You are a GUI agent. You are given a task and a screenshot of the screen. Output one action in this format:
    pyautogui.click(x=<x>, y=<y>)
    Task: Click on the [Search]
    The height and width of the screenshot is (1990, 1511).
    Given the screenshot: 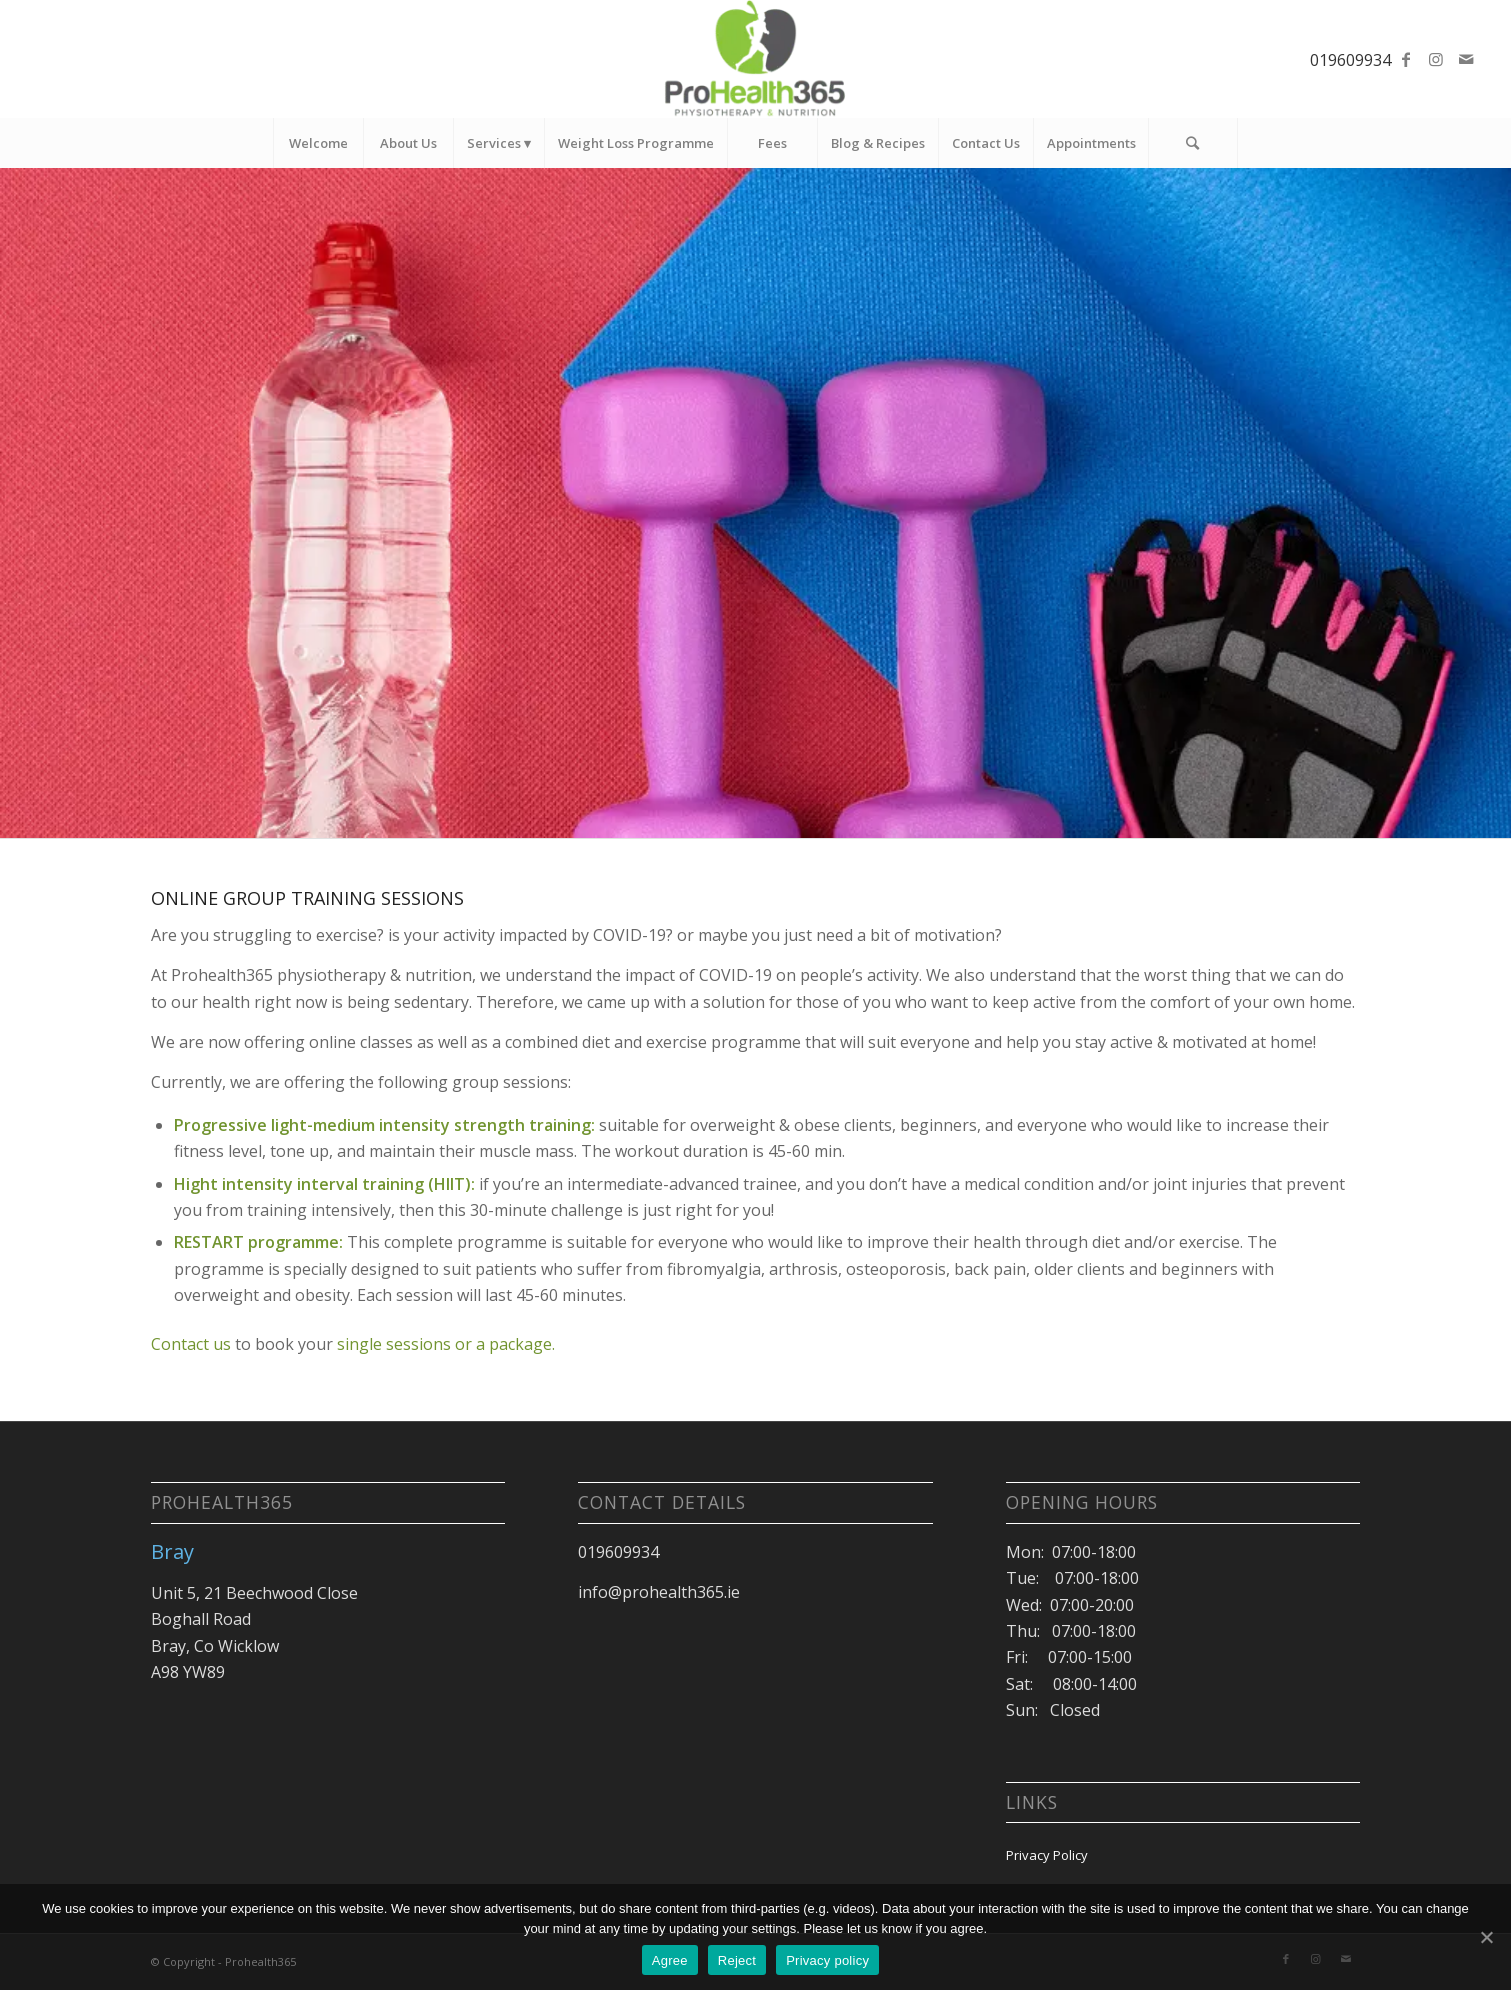 What is the action you would take?
    pyautogui.click(x=1193, y=143)
    